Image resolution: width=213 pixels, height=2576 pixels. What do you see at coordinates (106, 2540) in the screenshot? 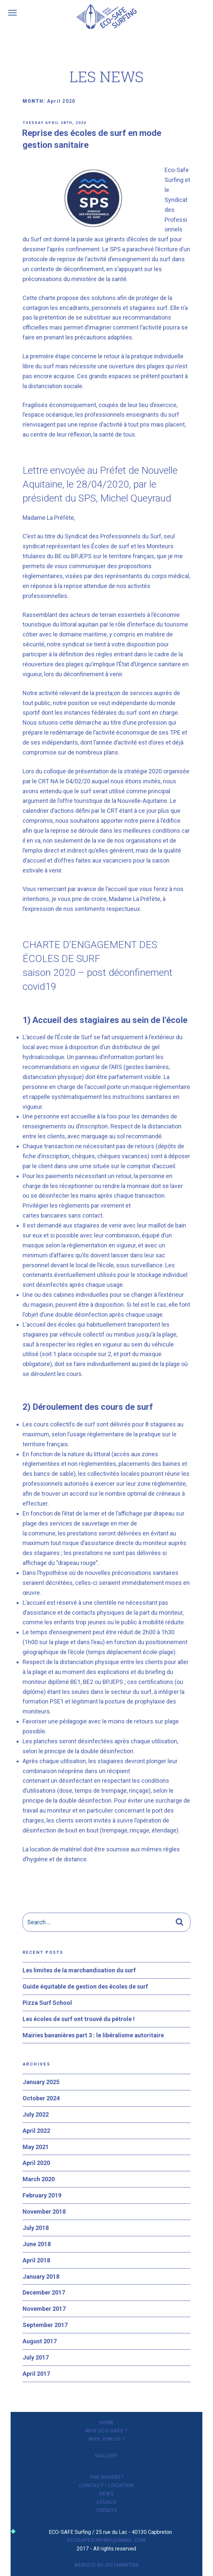
I see `ecosafesurfing@gmail.com` at bounding box center [106, 2540].